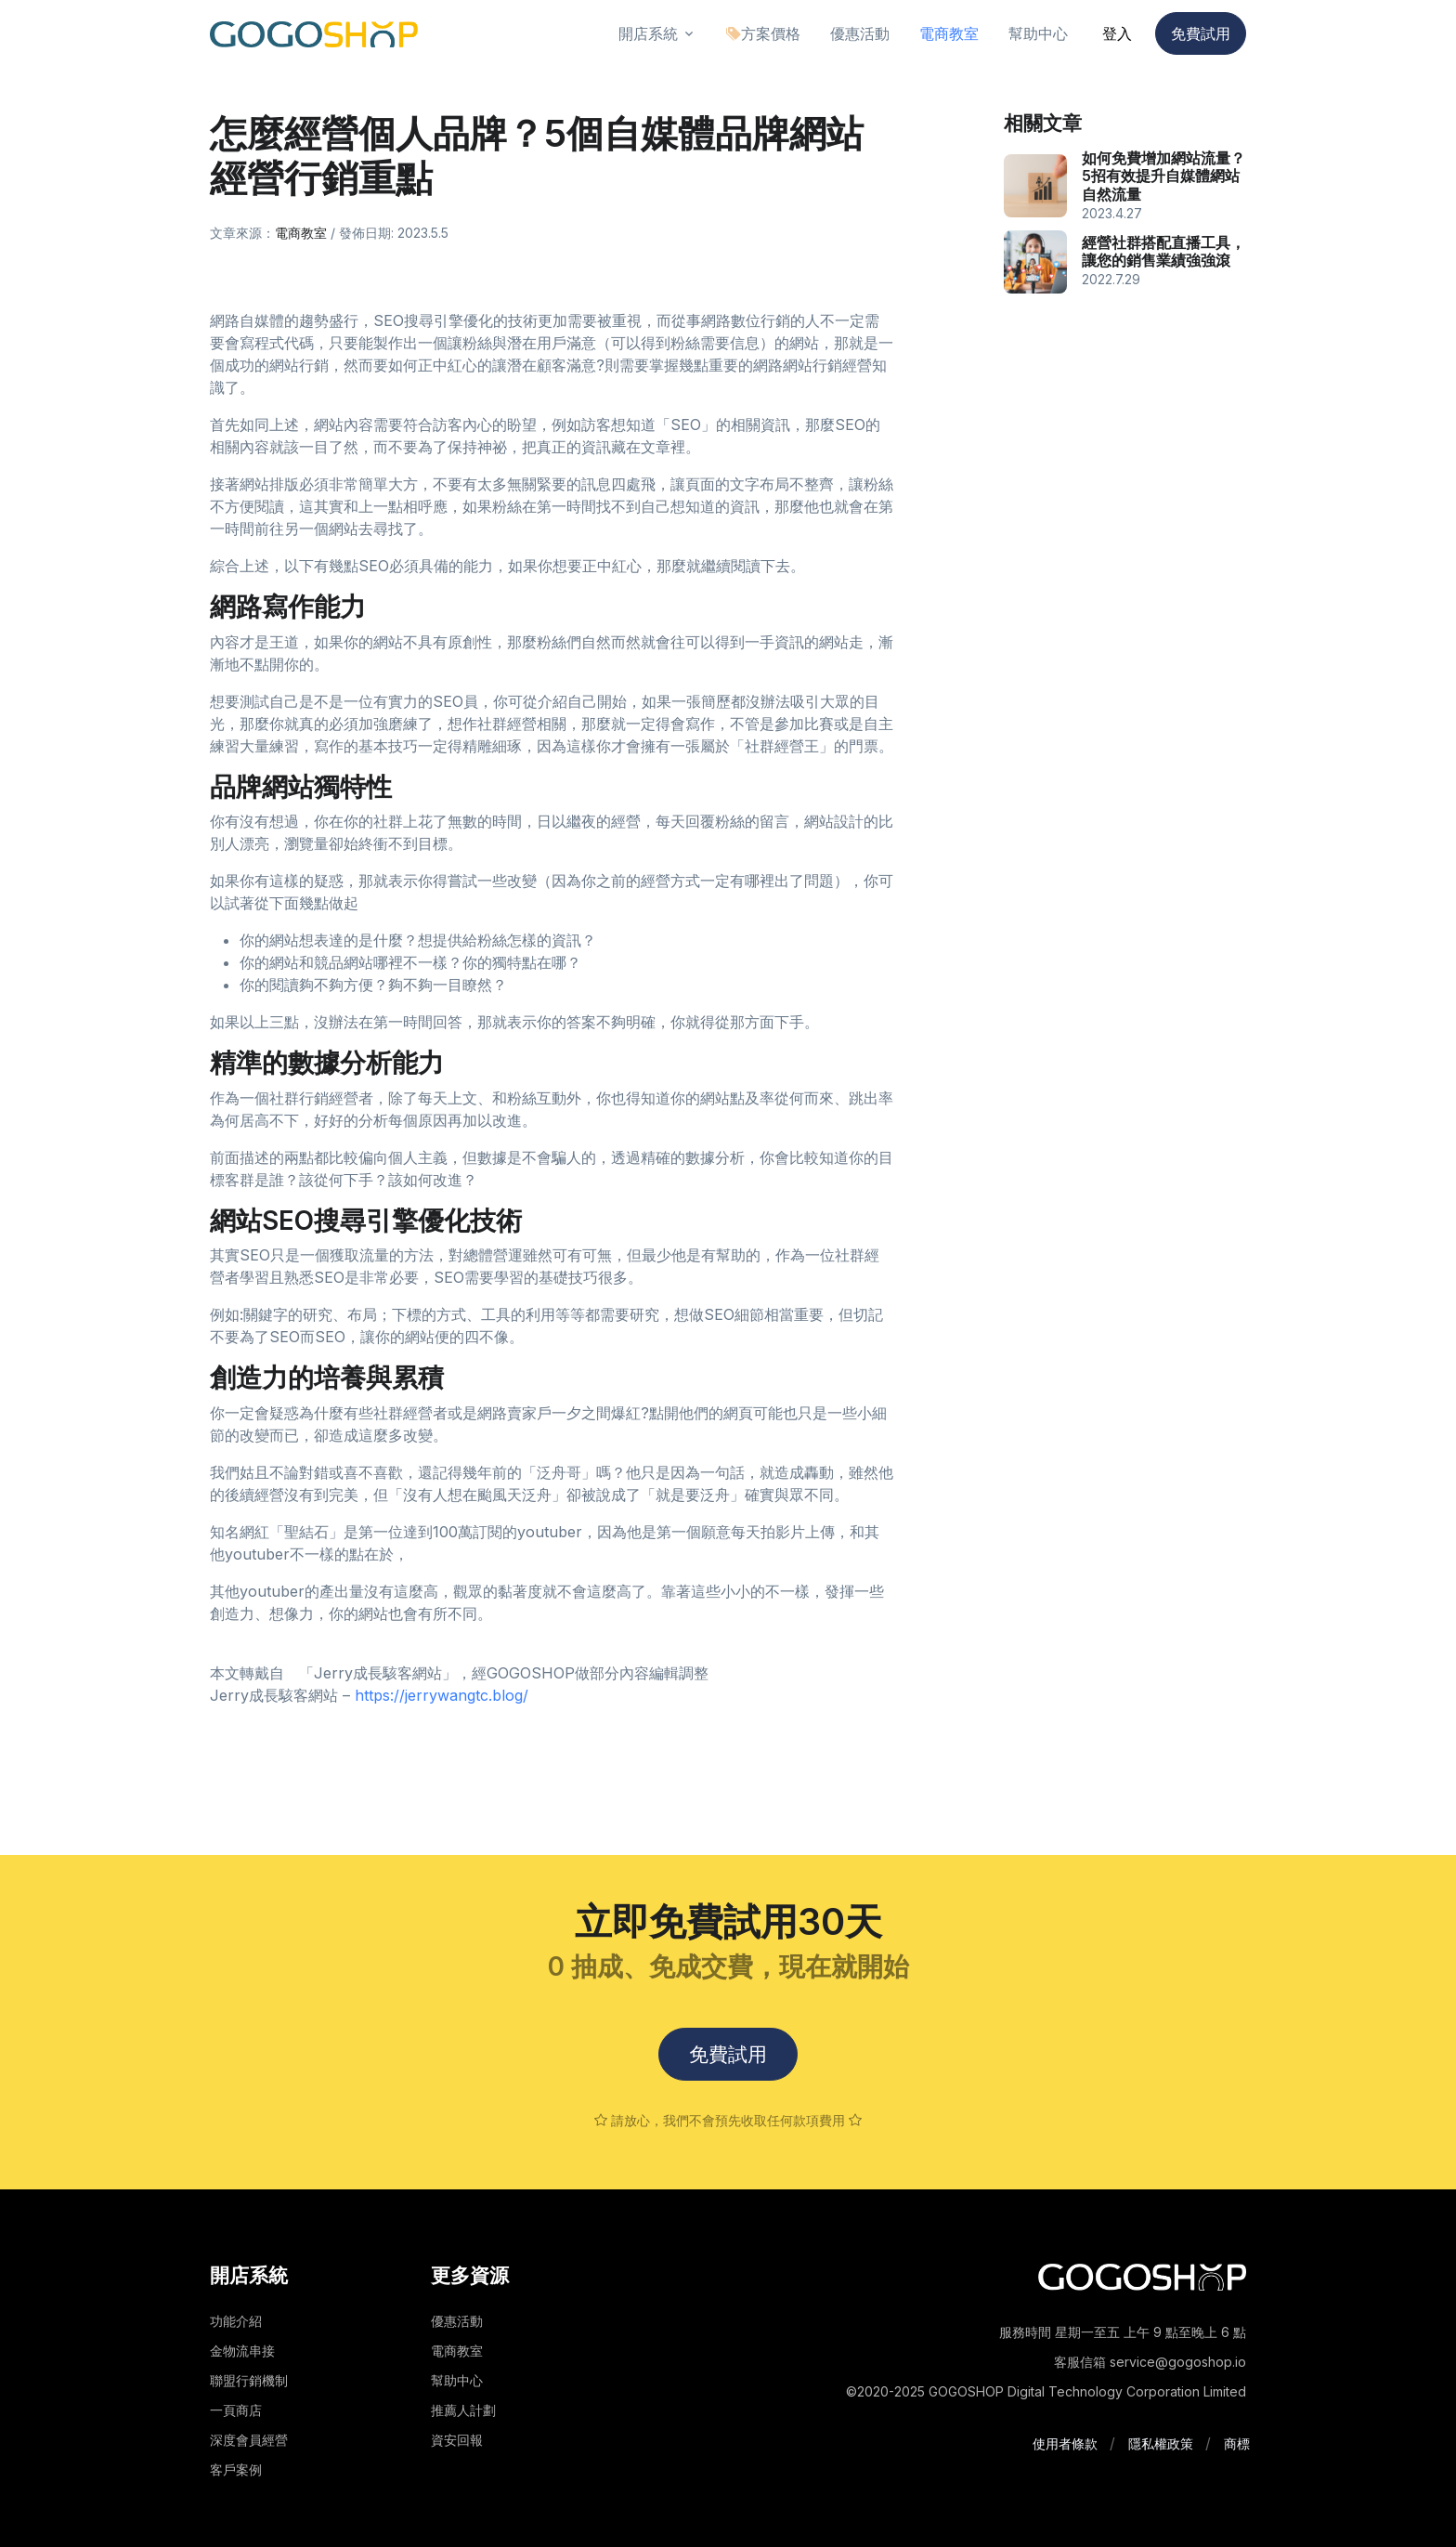 This screenshot has width=1456, height=2547. What do you see at coordinates (1237, 2443) in the screenshot?
I see `商標` at bounding box center [1237, 2443].